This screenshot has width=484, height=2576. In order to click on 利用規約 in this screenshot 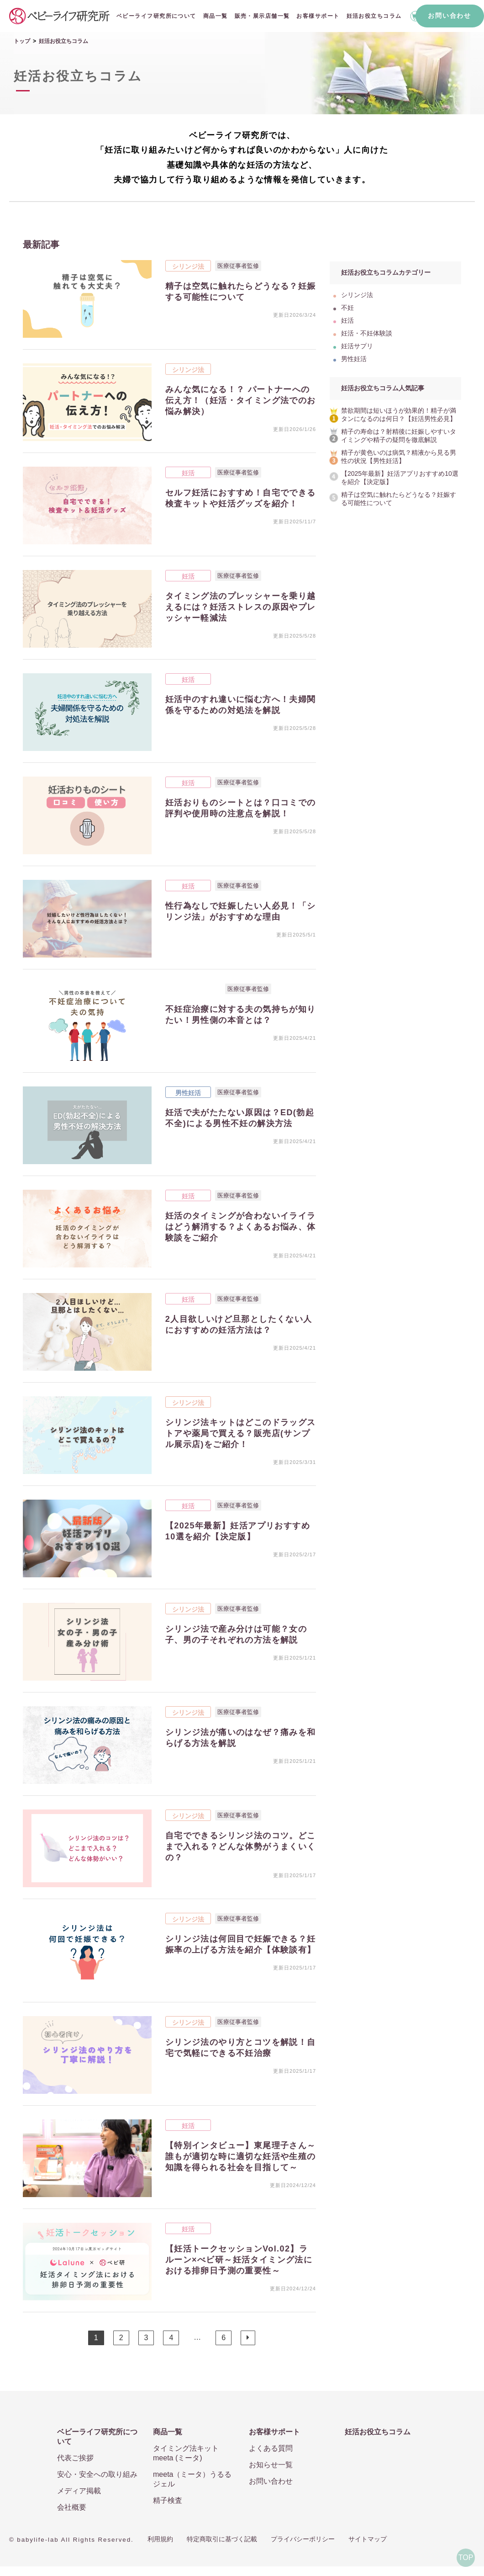, I will do `click(160, 2539)`.